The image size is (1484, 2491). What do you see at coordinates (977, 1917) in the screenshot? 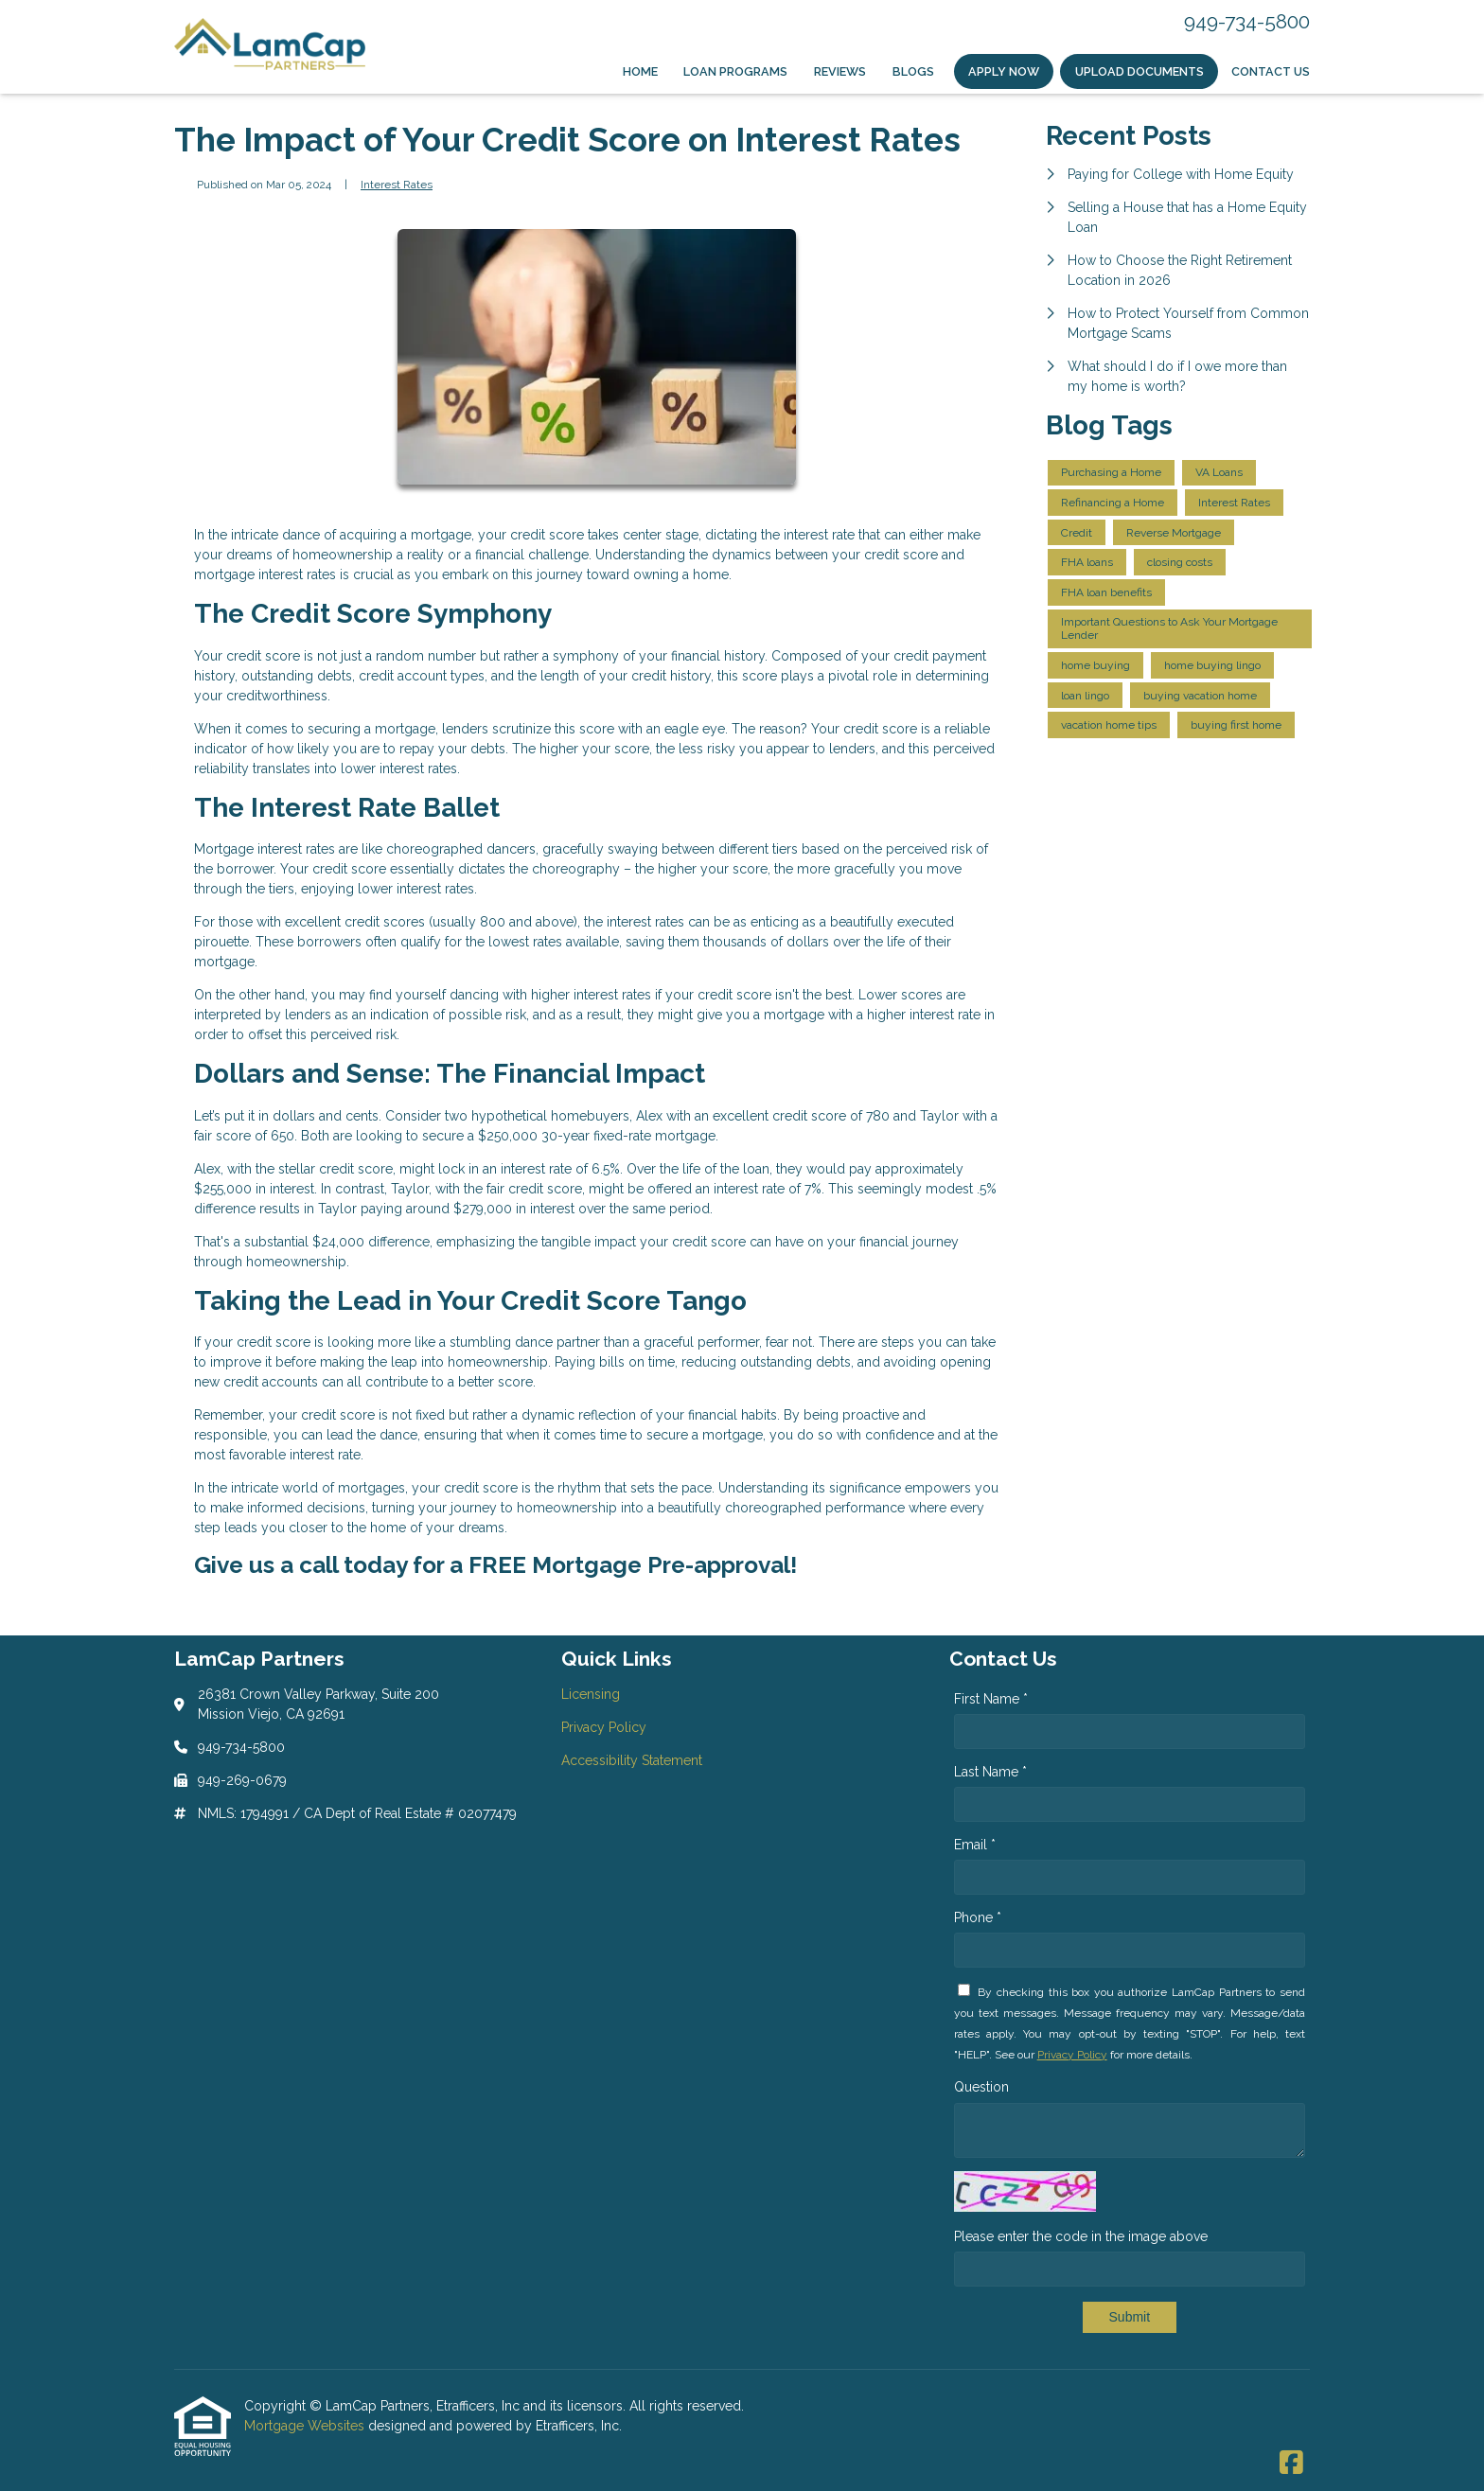
I see `Phone *` at bounding box center [977, 1917].